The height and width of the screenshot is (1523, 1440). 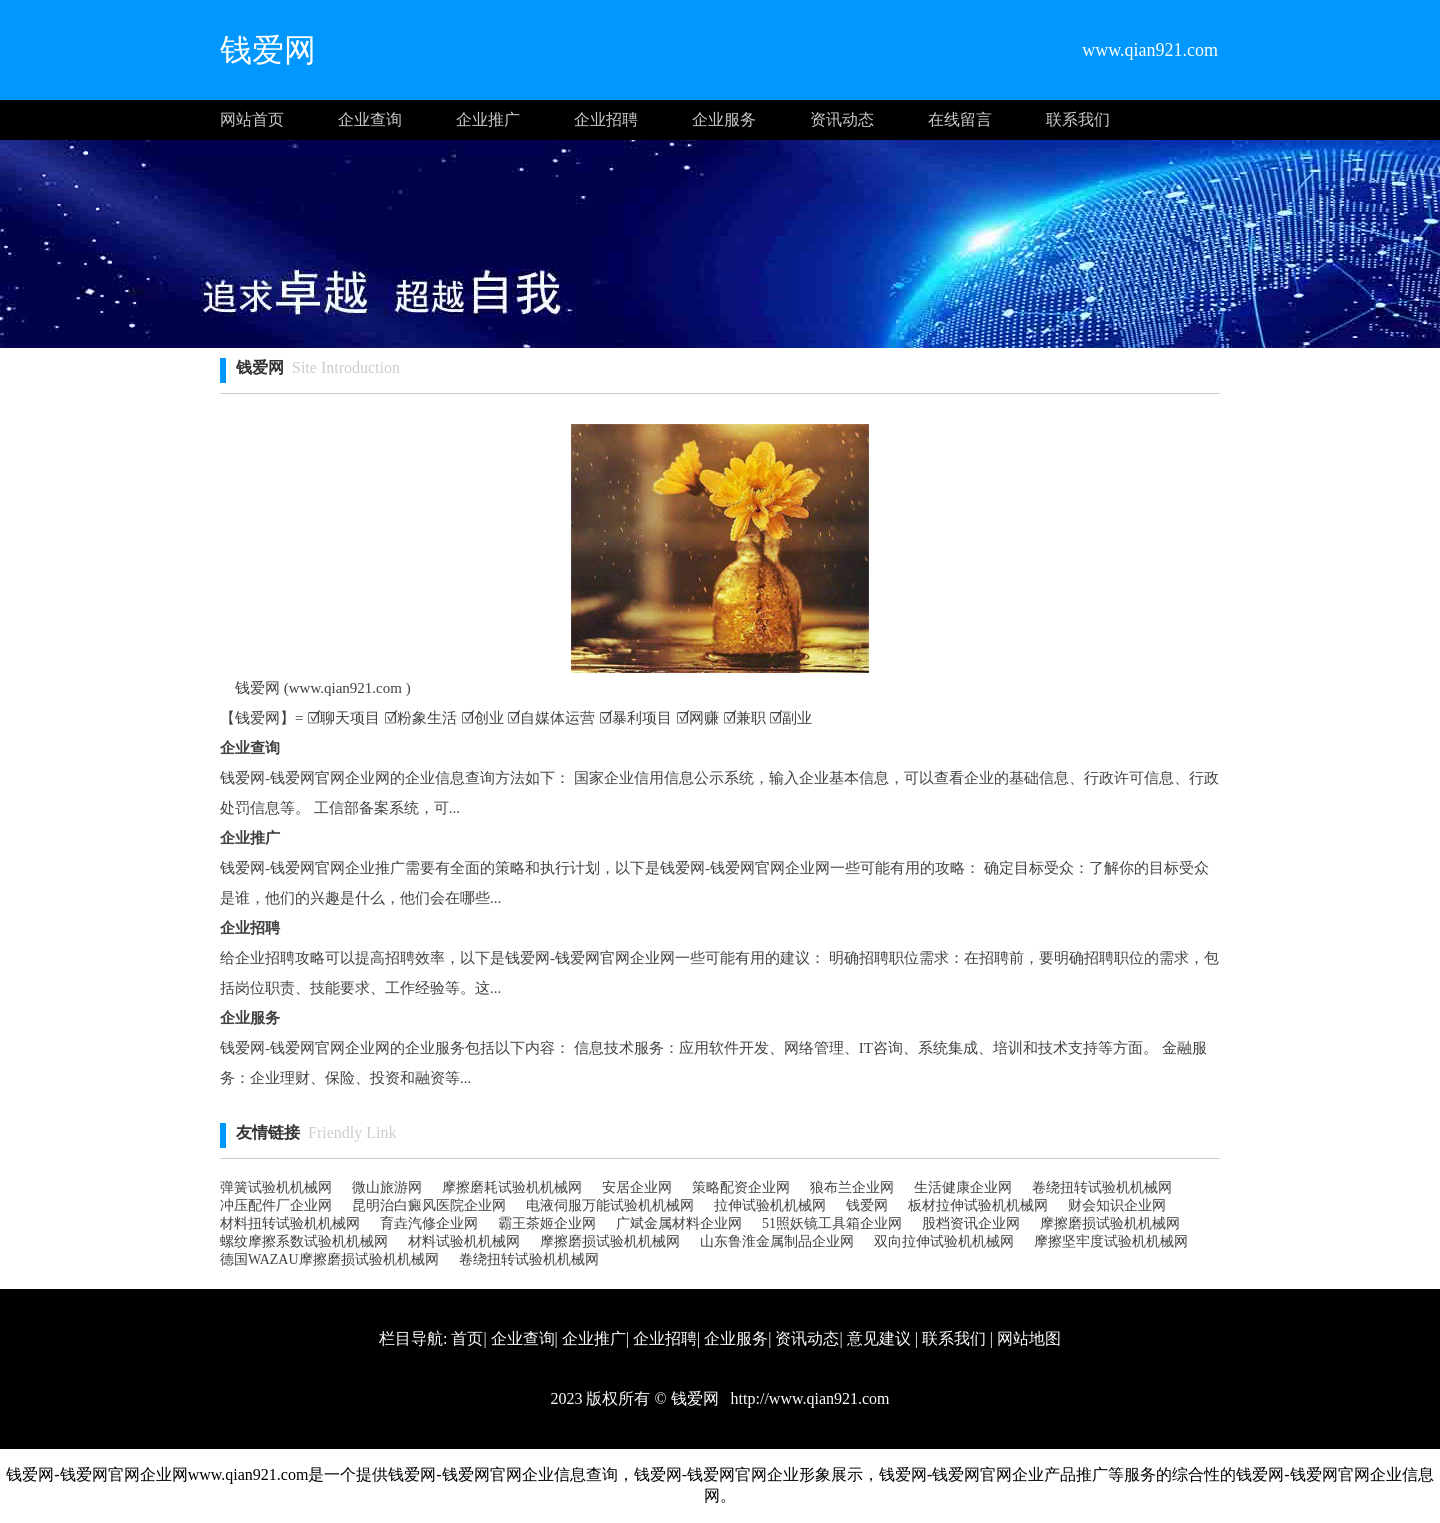 I want to click on 狼布兰企业网, so click(x=852, y=1187).